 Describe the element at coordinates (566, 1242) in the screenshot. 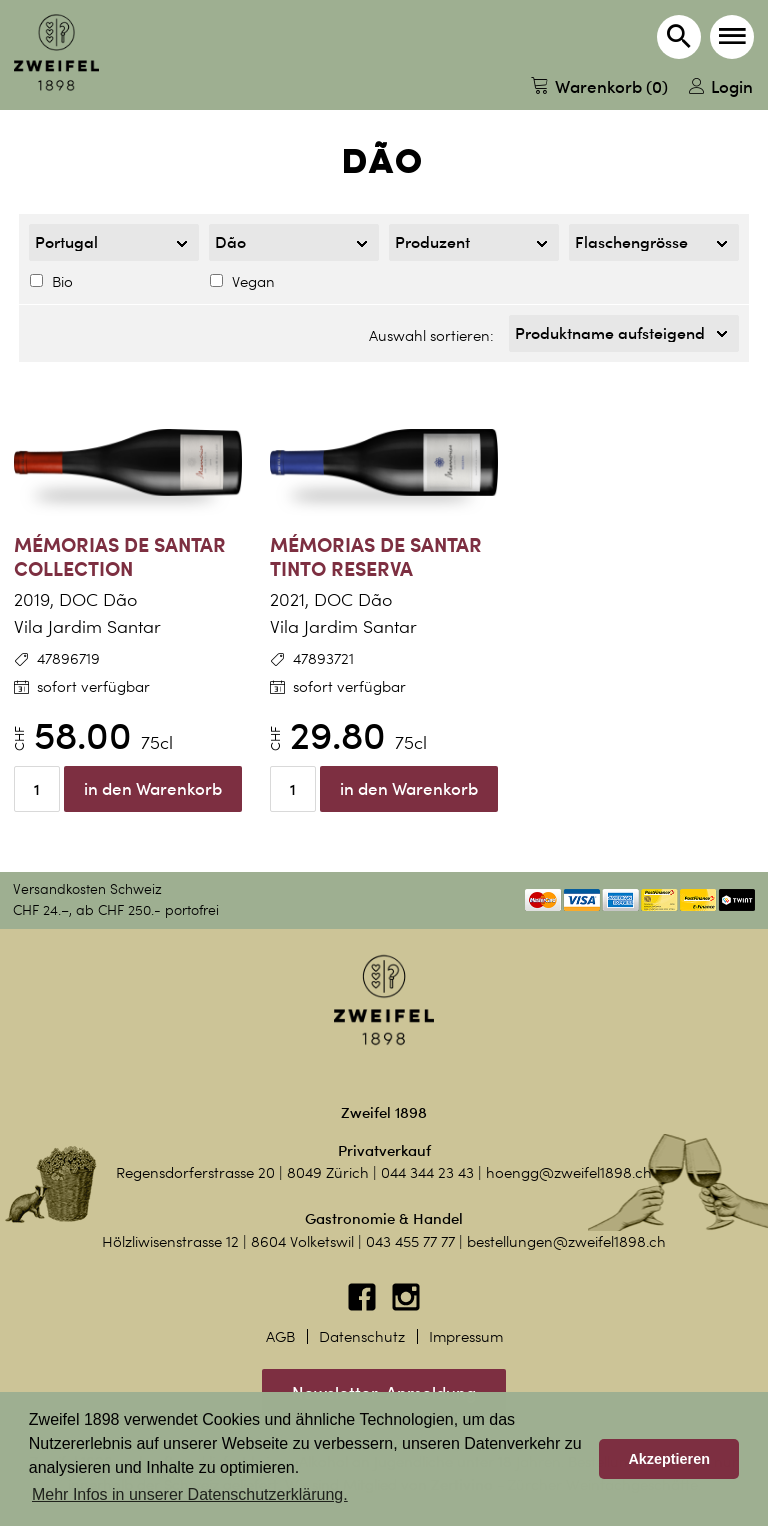

I see `bestellungen@zweifel1898.ch` at that location.